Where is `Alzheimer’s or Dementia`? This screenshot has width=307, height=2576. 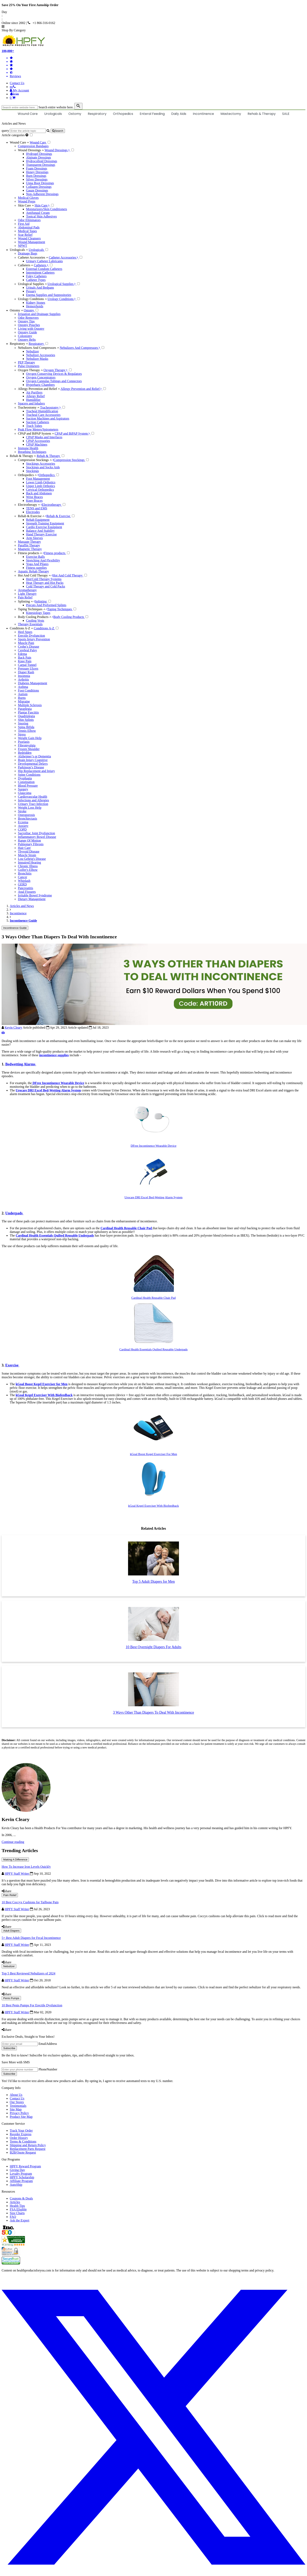 Alzheimer’s or Dementia is located at coordinates (34, 756).